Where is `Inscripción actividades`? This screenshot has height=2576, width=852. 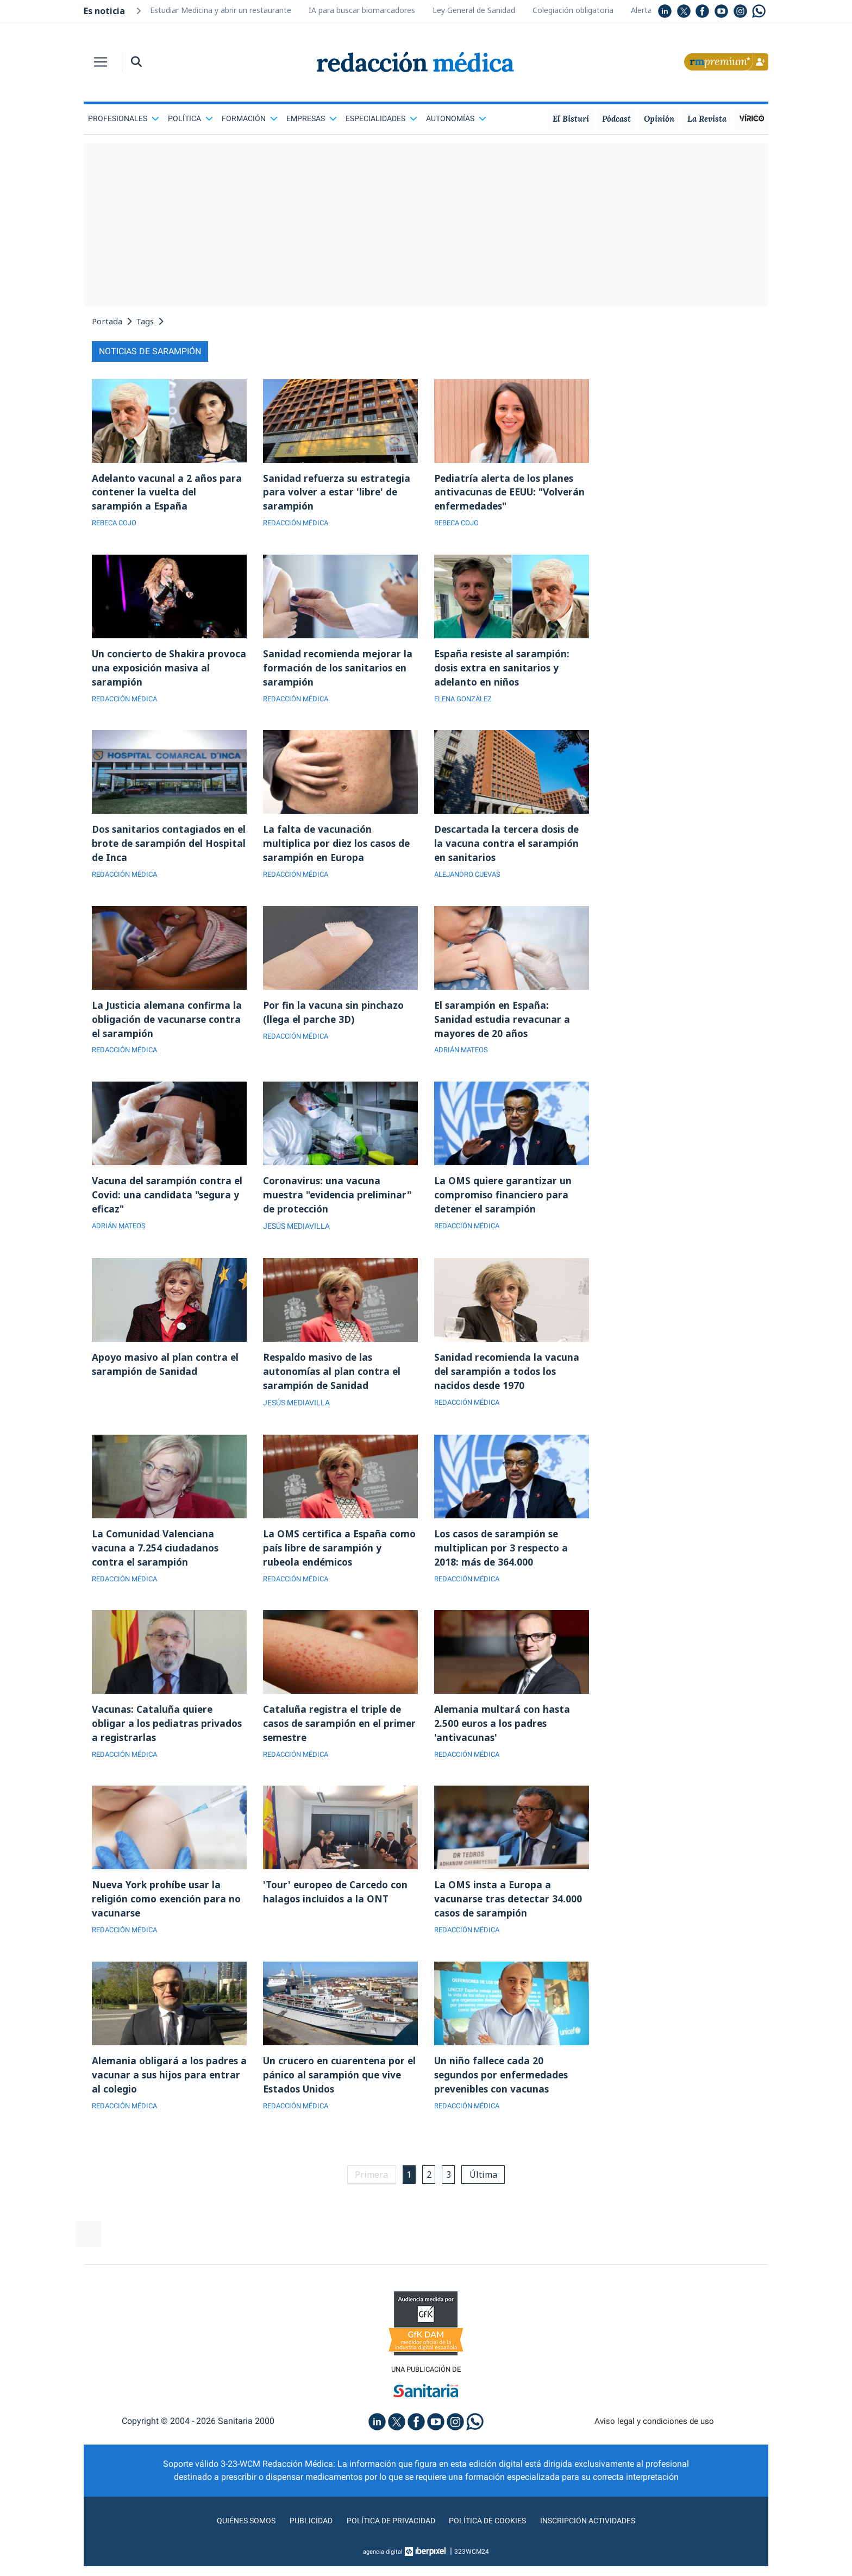 Inscripción actividades is located at coordinates (600, 2545).